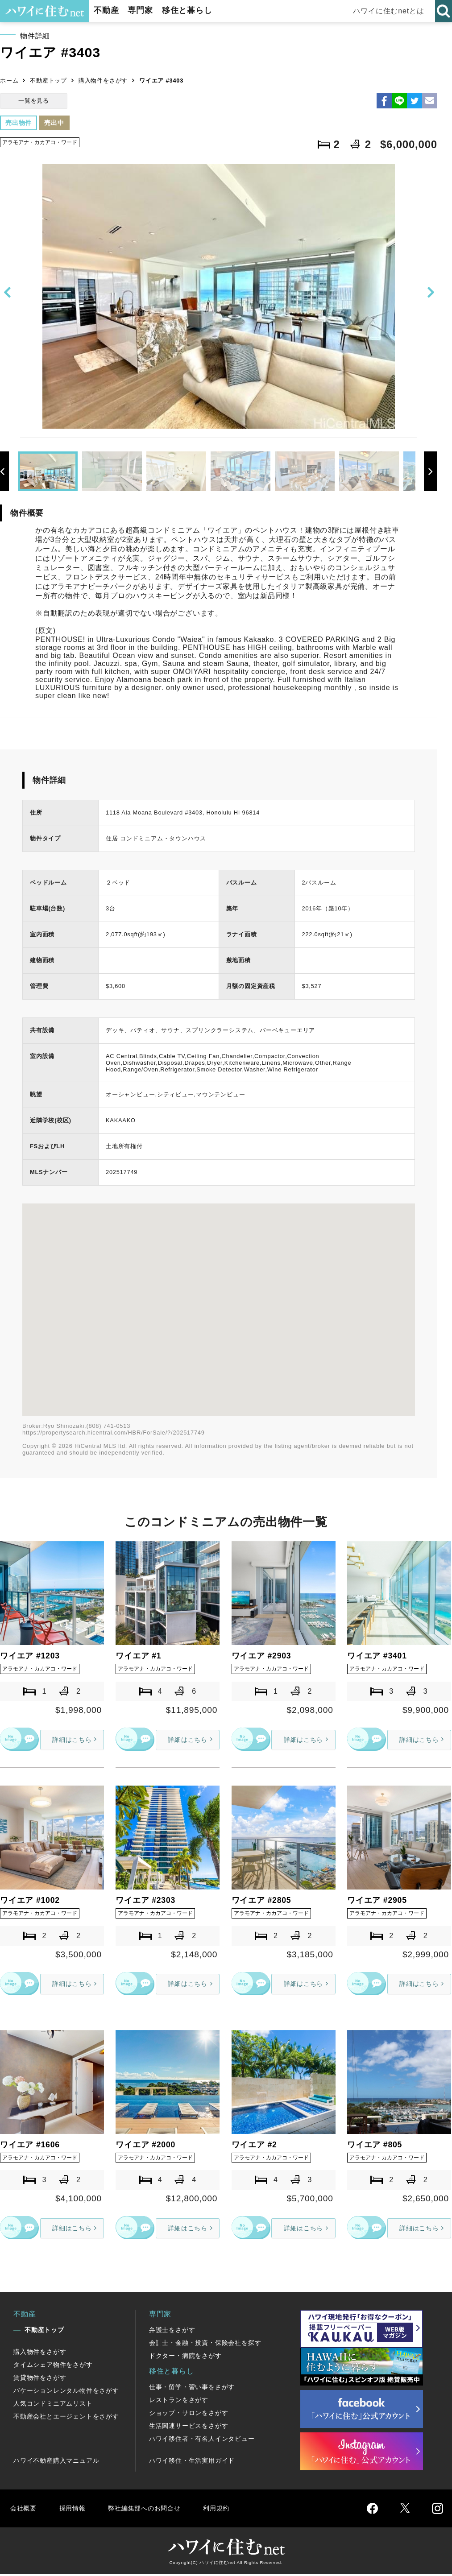 The image size is (452, 2576). I want to click on 不動産会社とエージェントをさがす, so click(66, 2419).